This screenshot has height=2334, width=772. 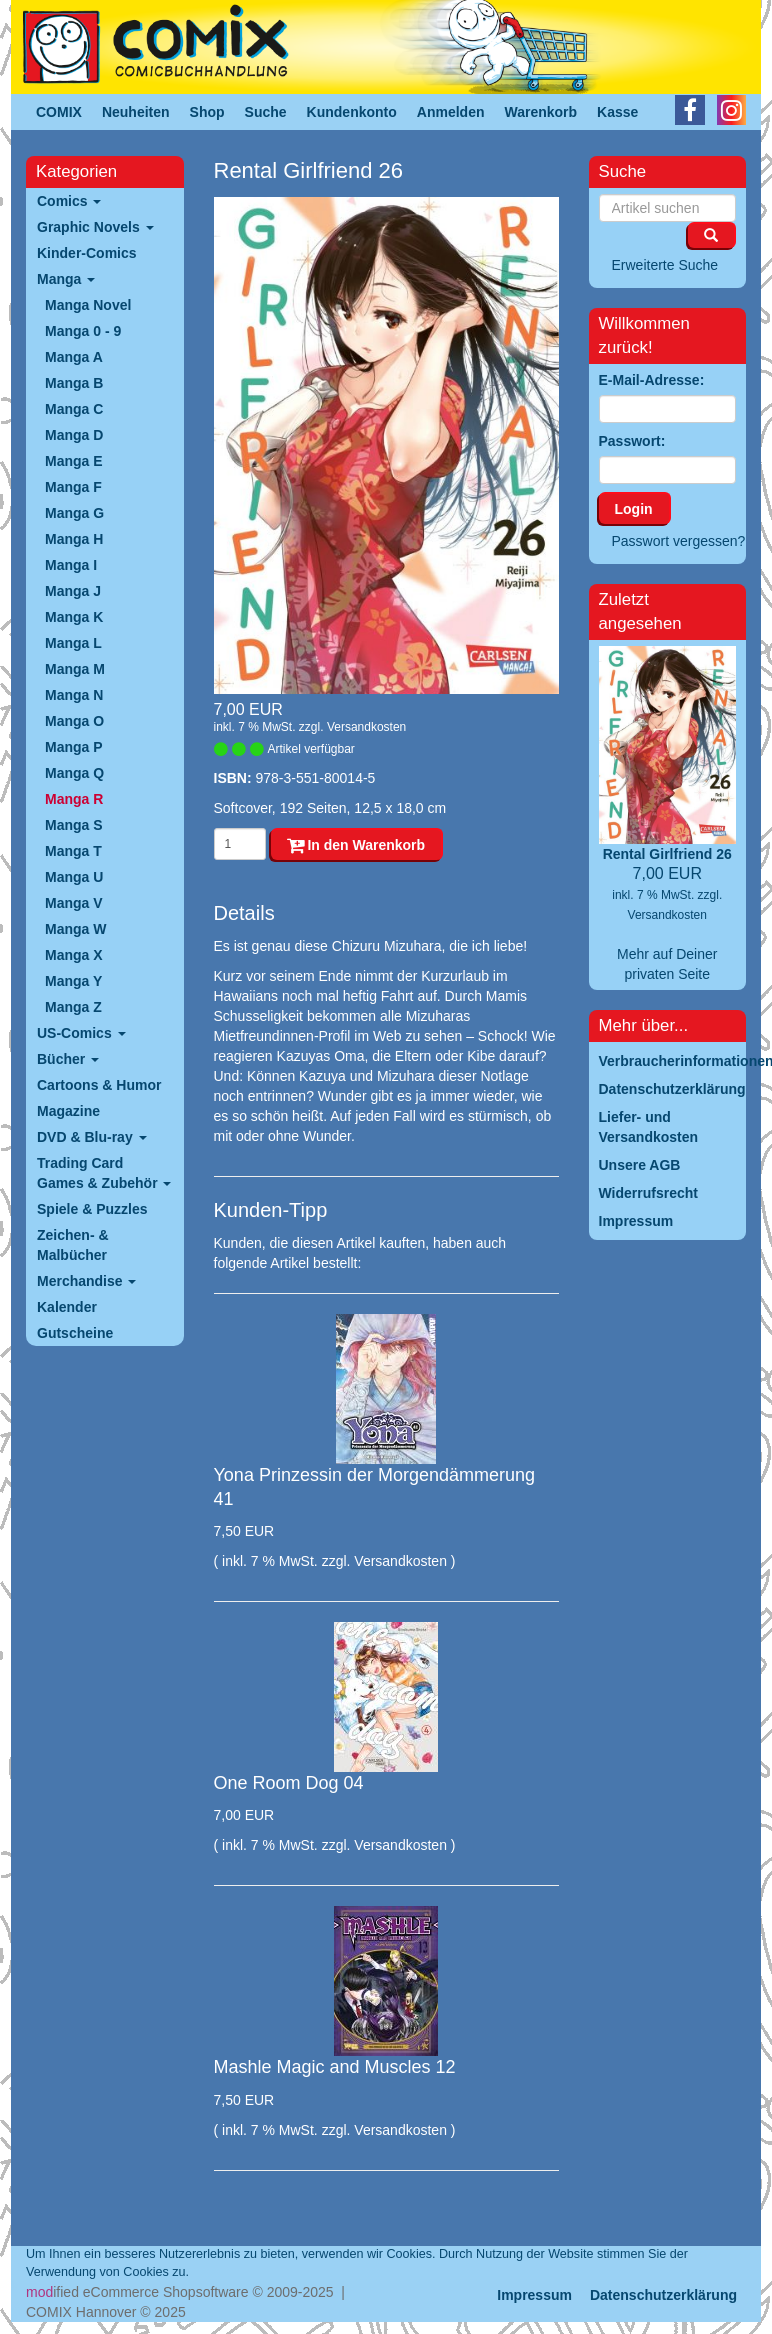 What do you see at coordinates (617, 112) in the screenshot?
I see `Kasse` at bounding box center [617, 112].